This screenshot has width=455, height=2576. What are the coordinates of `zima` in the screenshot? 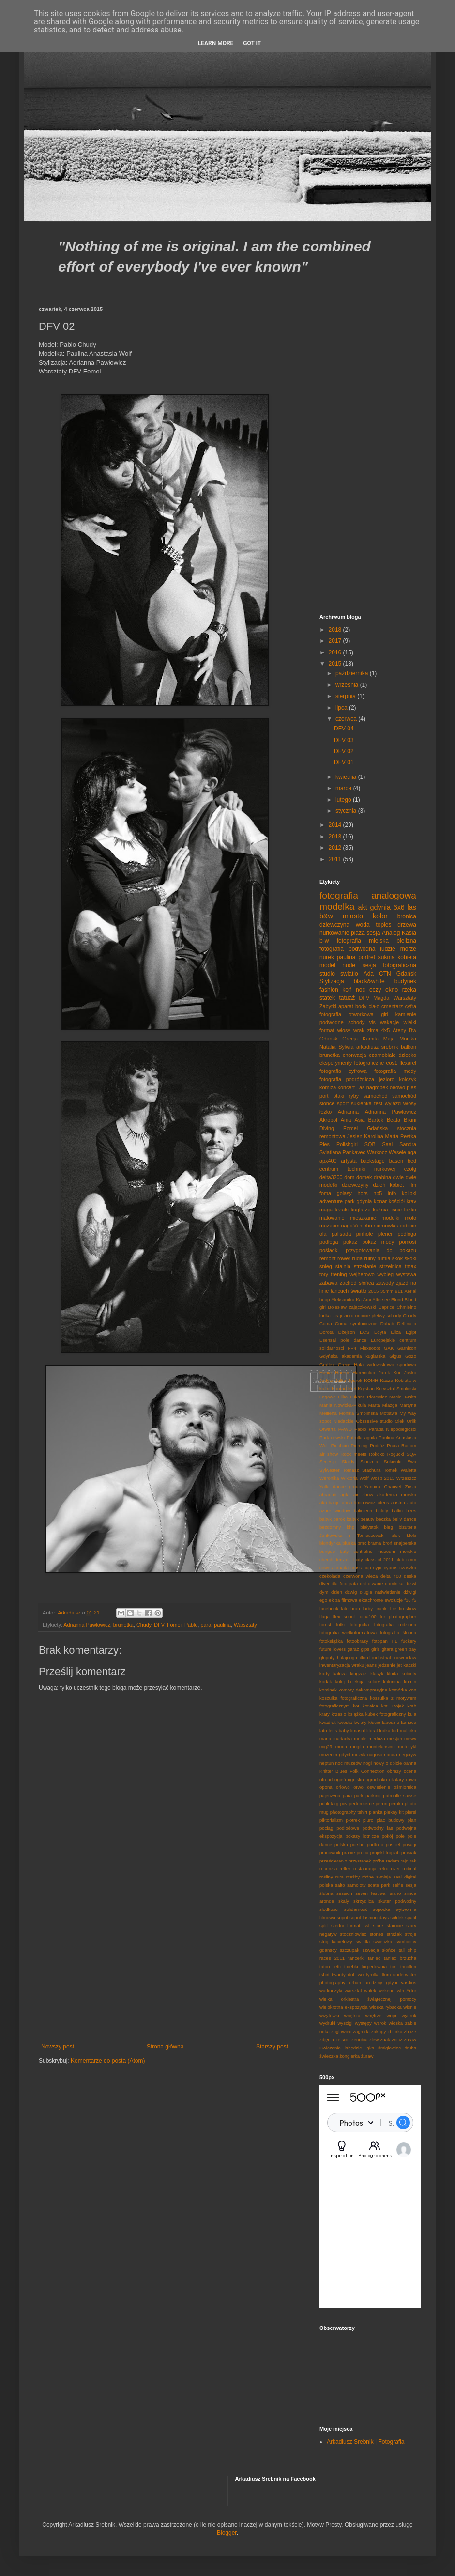 It's located at (373, 1030).